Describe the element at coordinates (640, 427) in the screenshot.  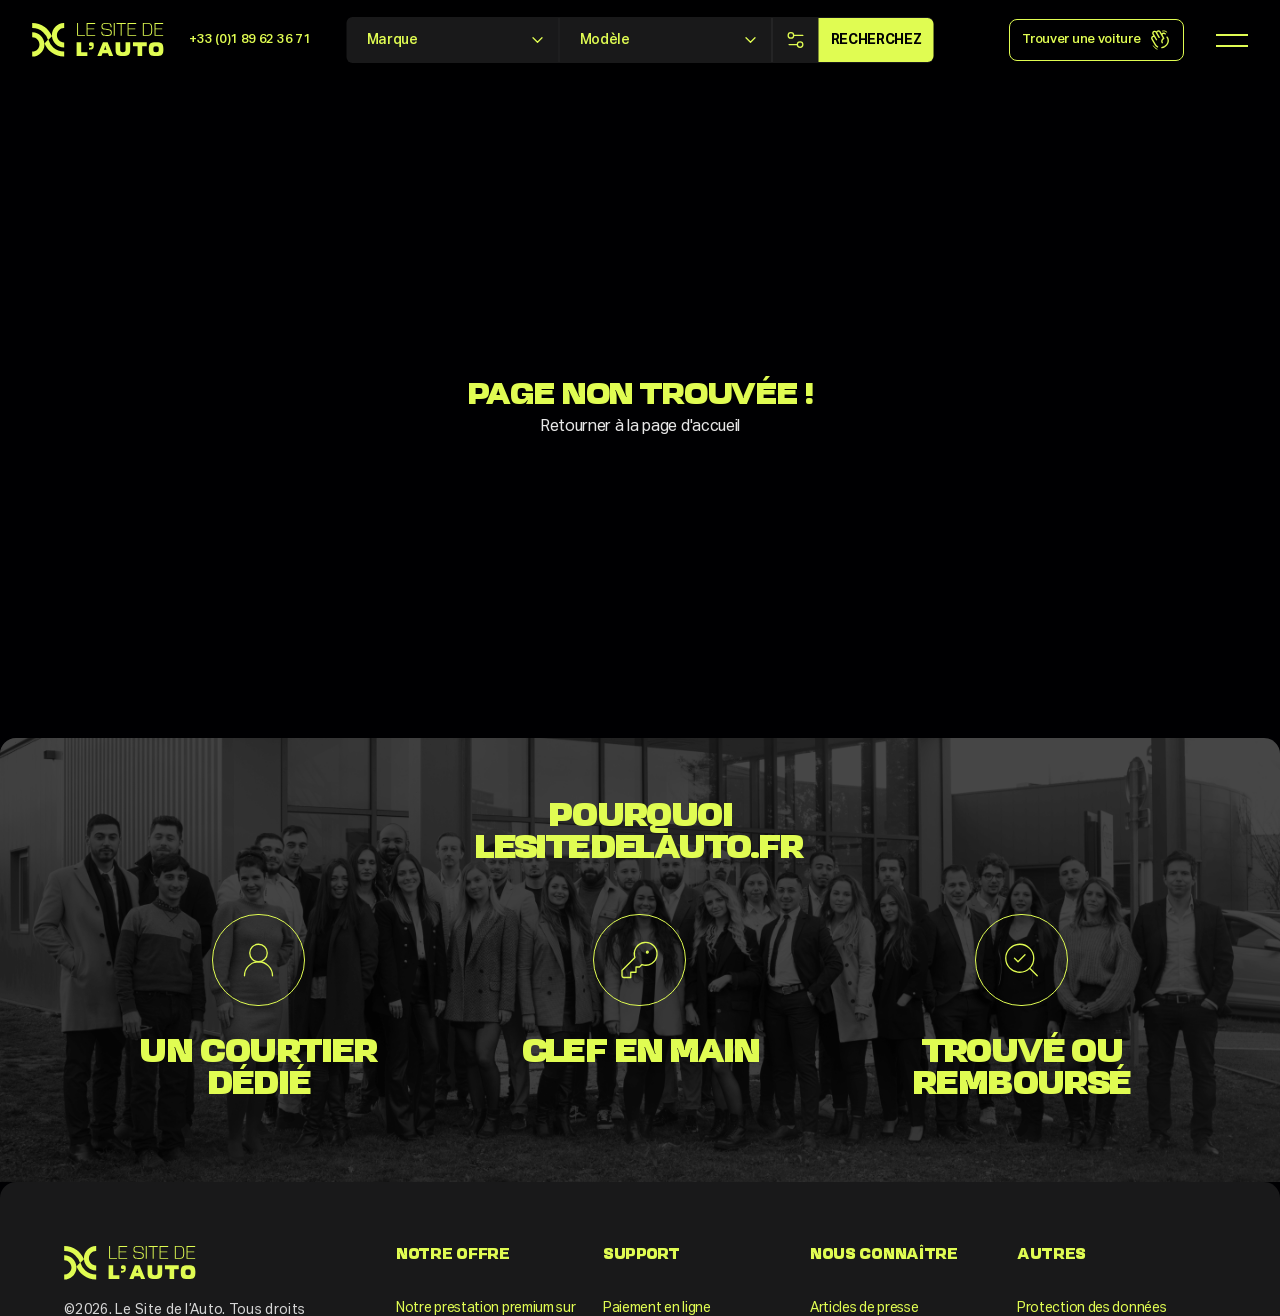
I see `Retourner à la page d'accueil` at that location.